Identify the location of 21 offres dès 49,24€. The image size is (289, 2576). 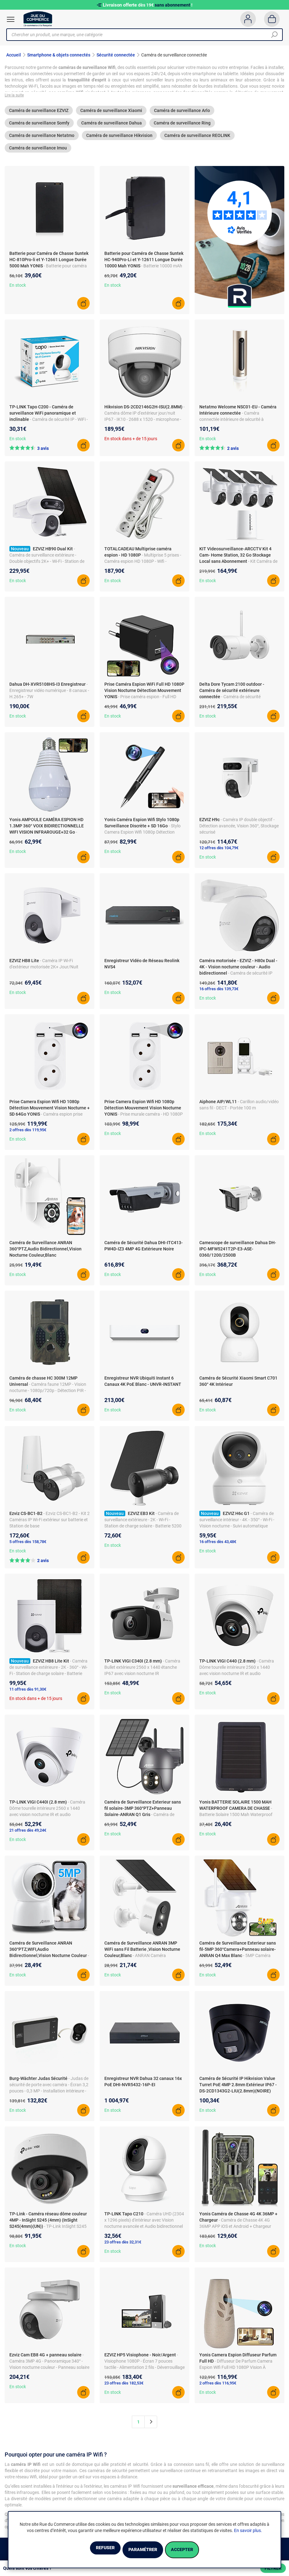
(27, 1834).